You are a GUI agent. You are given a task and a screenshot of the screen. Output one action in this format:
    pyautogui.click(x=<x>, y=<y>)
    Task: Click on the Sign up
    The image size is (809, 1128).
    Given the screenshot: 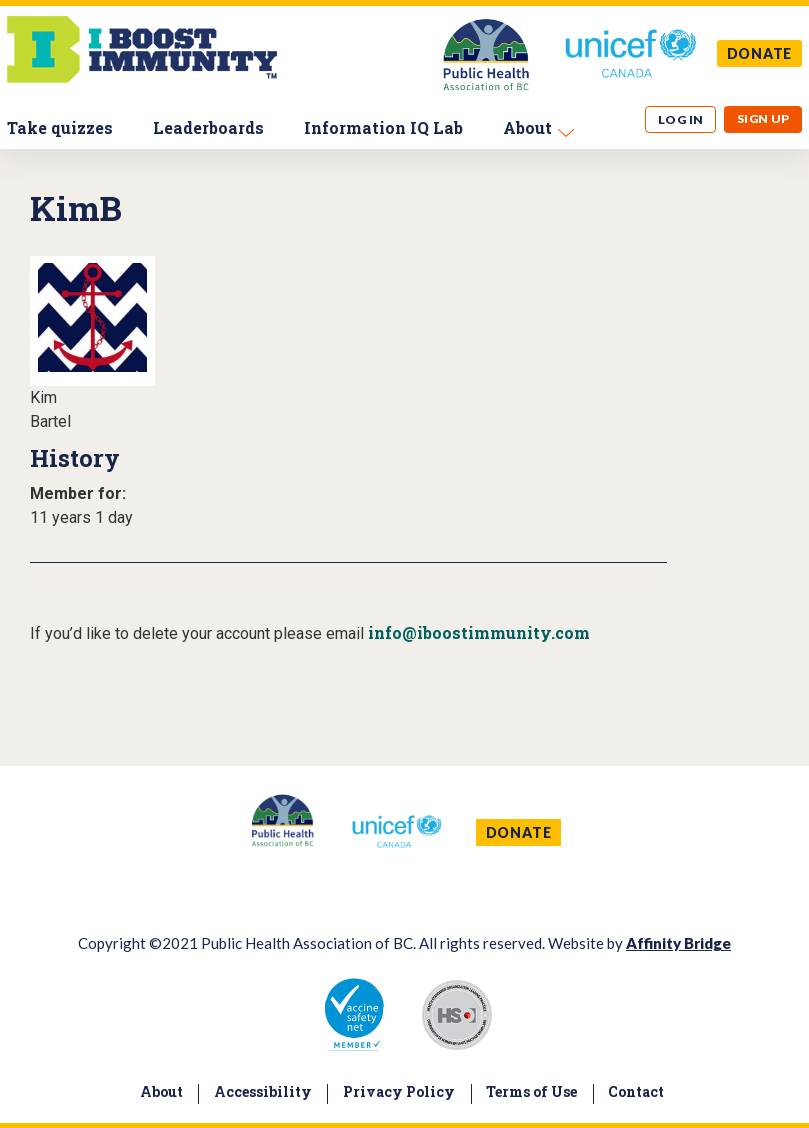 What is the action you would take?
    pyautogui.click(x=763, y=118)
    